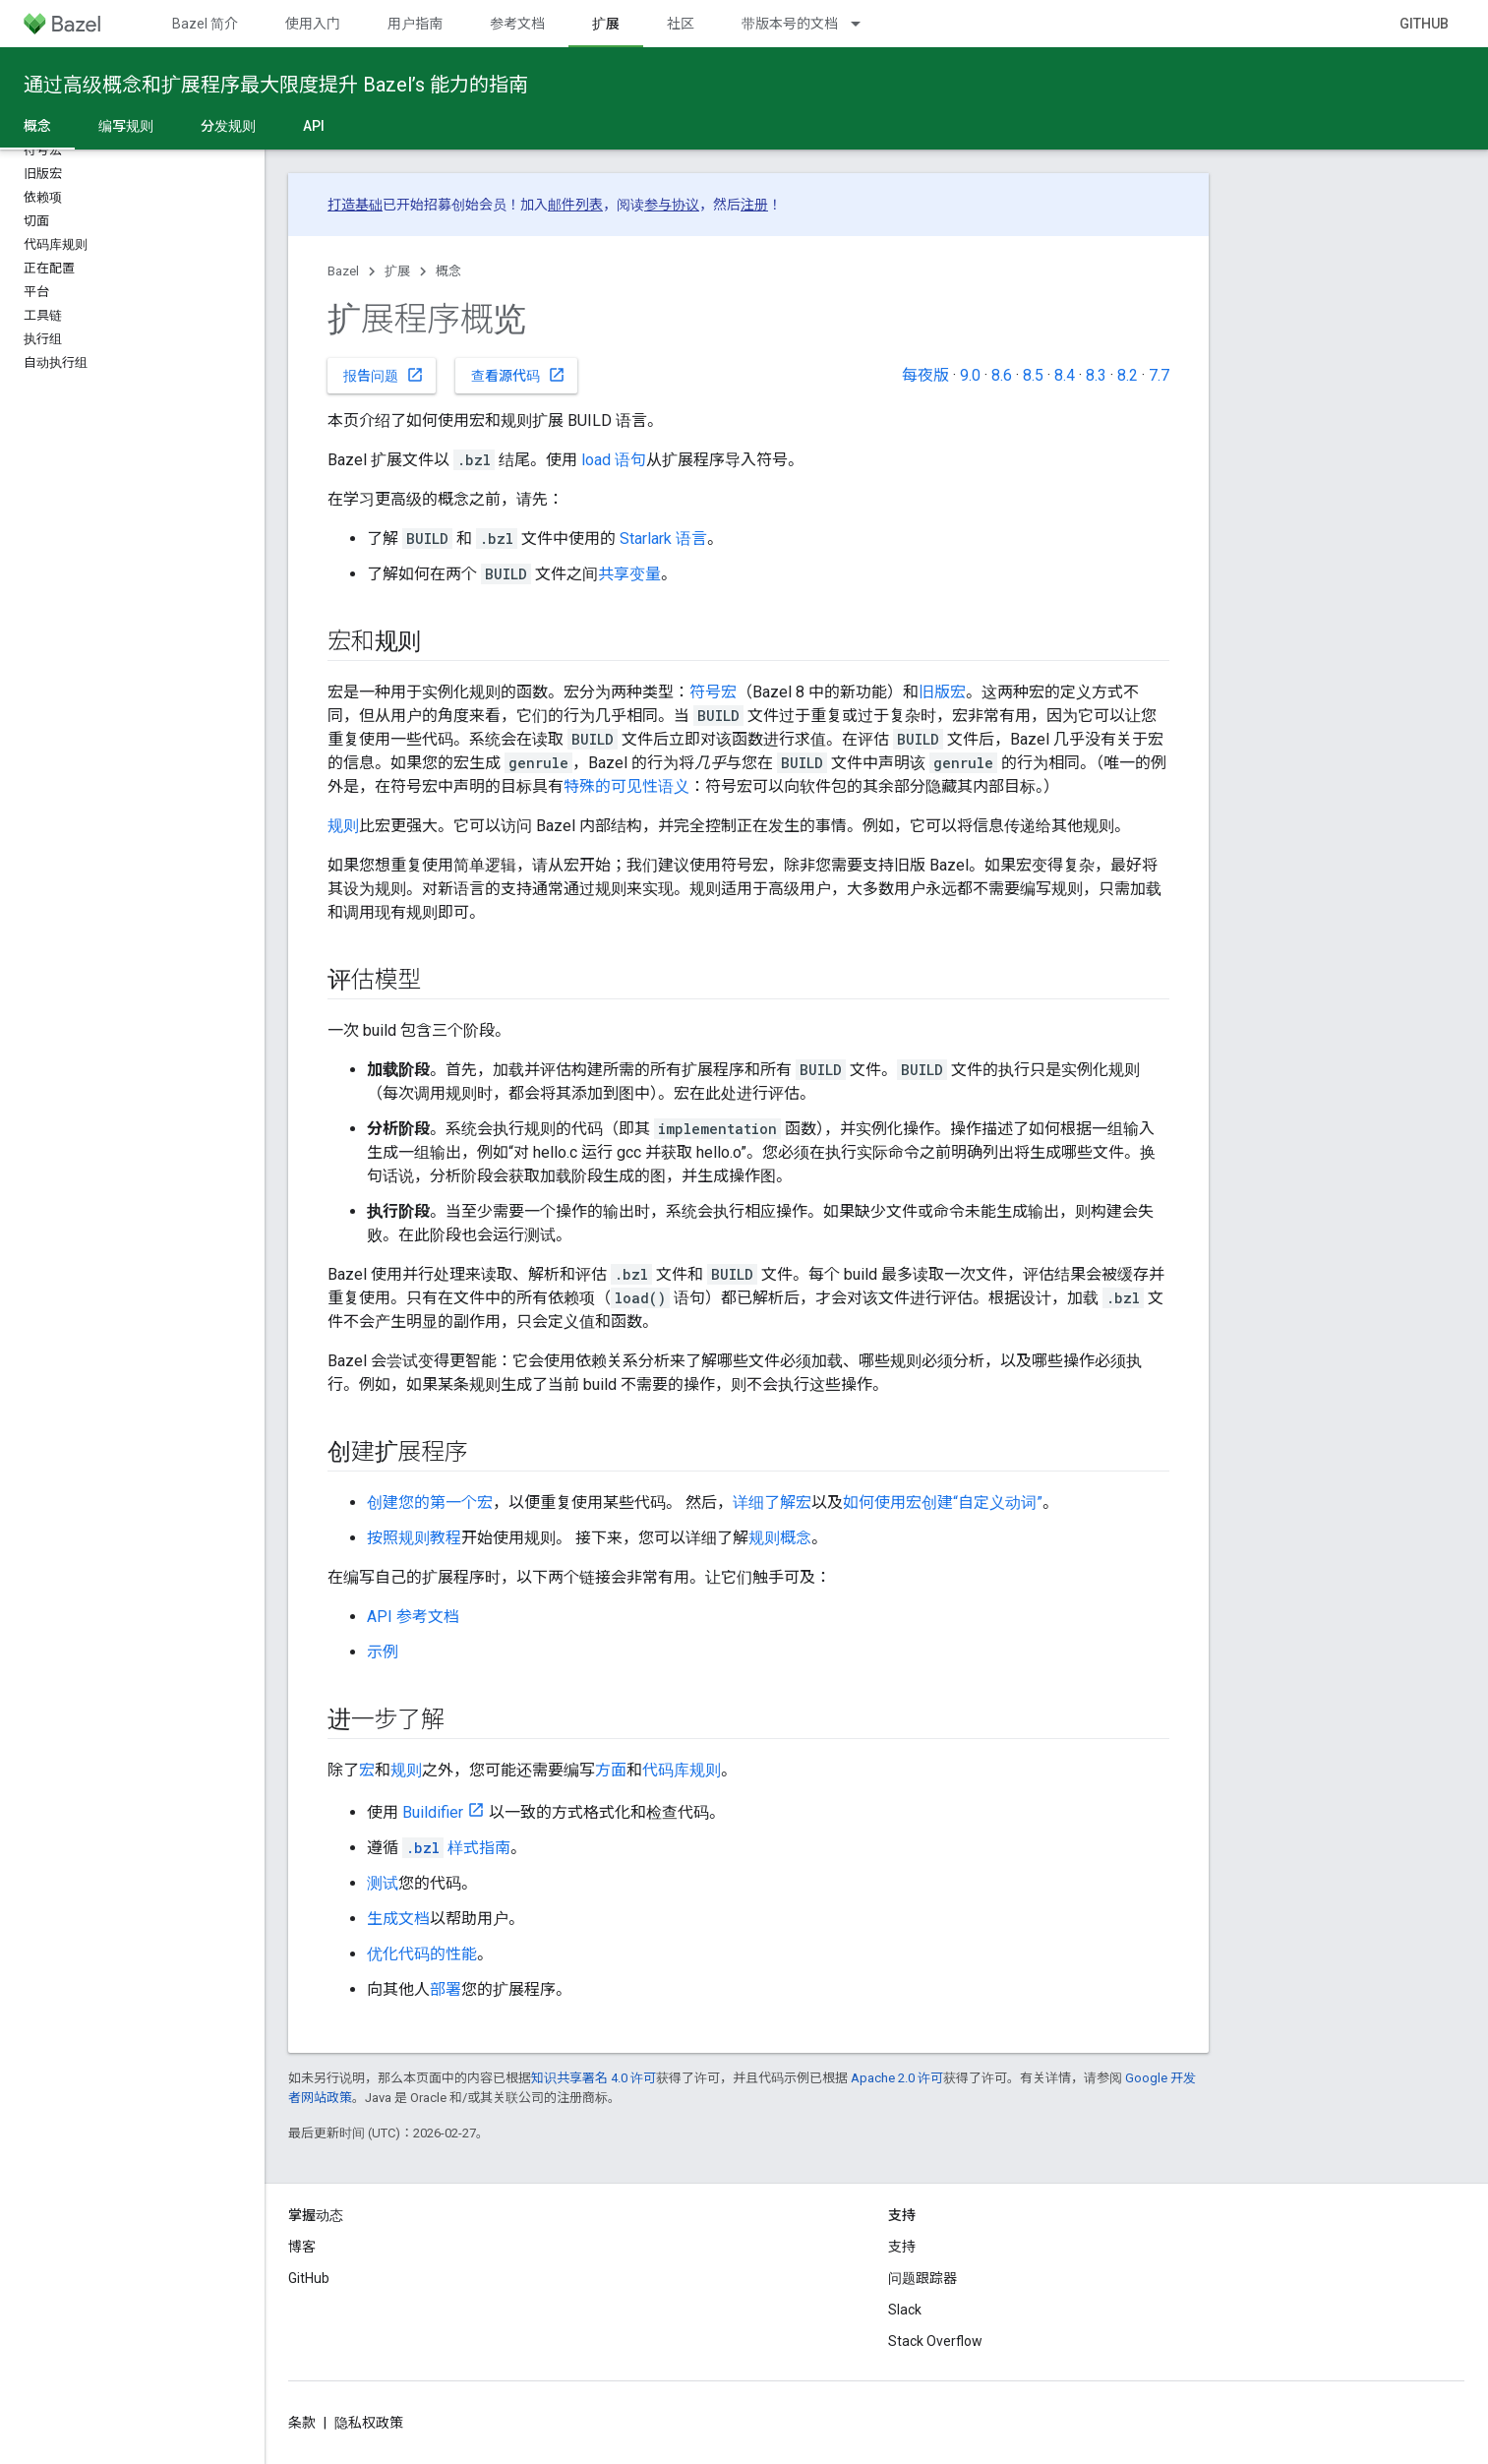 The height and width of the screenshot is (2464, 1488). What do you see at coordinates (314, 126) in the screenshot?
I see `API` at bounding box center [314, 126].